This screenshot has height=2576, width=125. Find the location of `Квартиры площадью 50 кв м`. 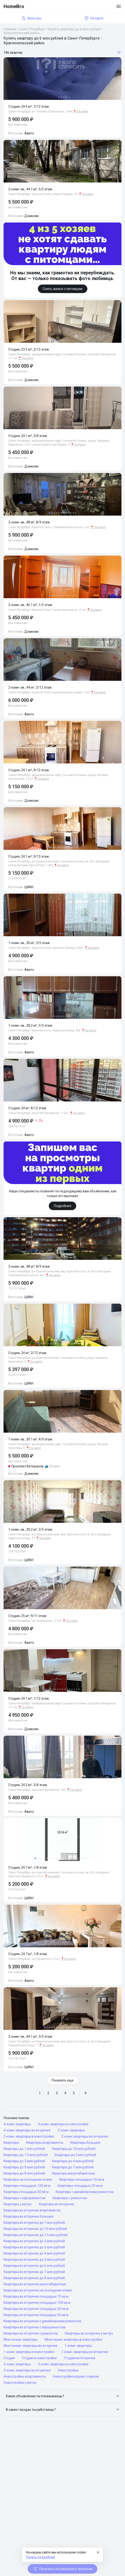

Квартиры площадью 50 кв м is located at coordinates (26, 2192).